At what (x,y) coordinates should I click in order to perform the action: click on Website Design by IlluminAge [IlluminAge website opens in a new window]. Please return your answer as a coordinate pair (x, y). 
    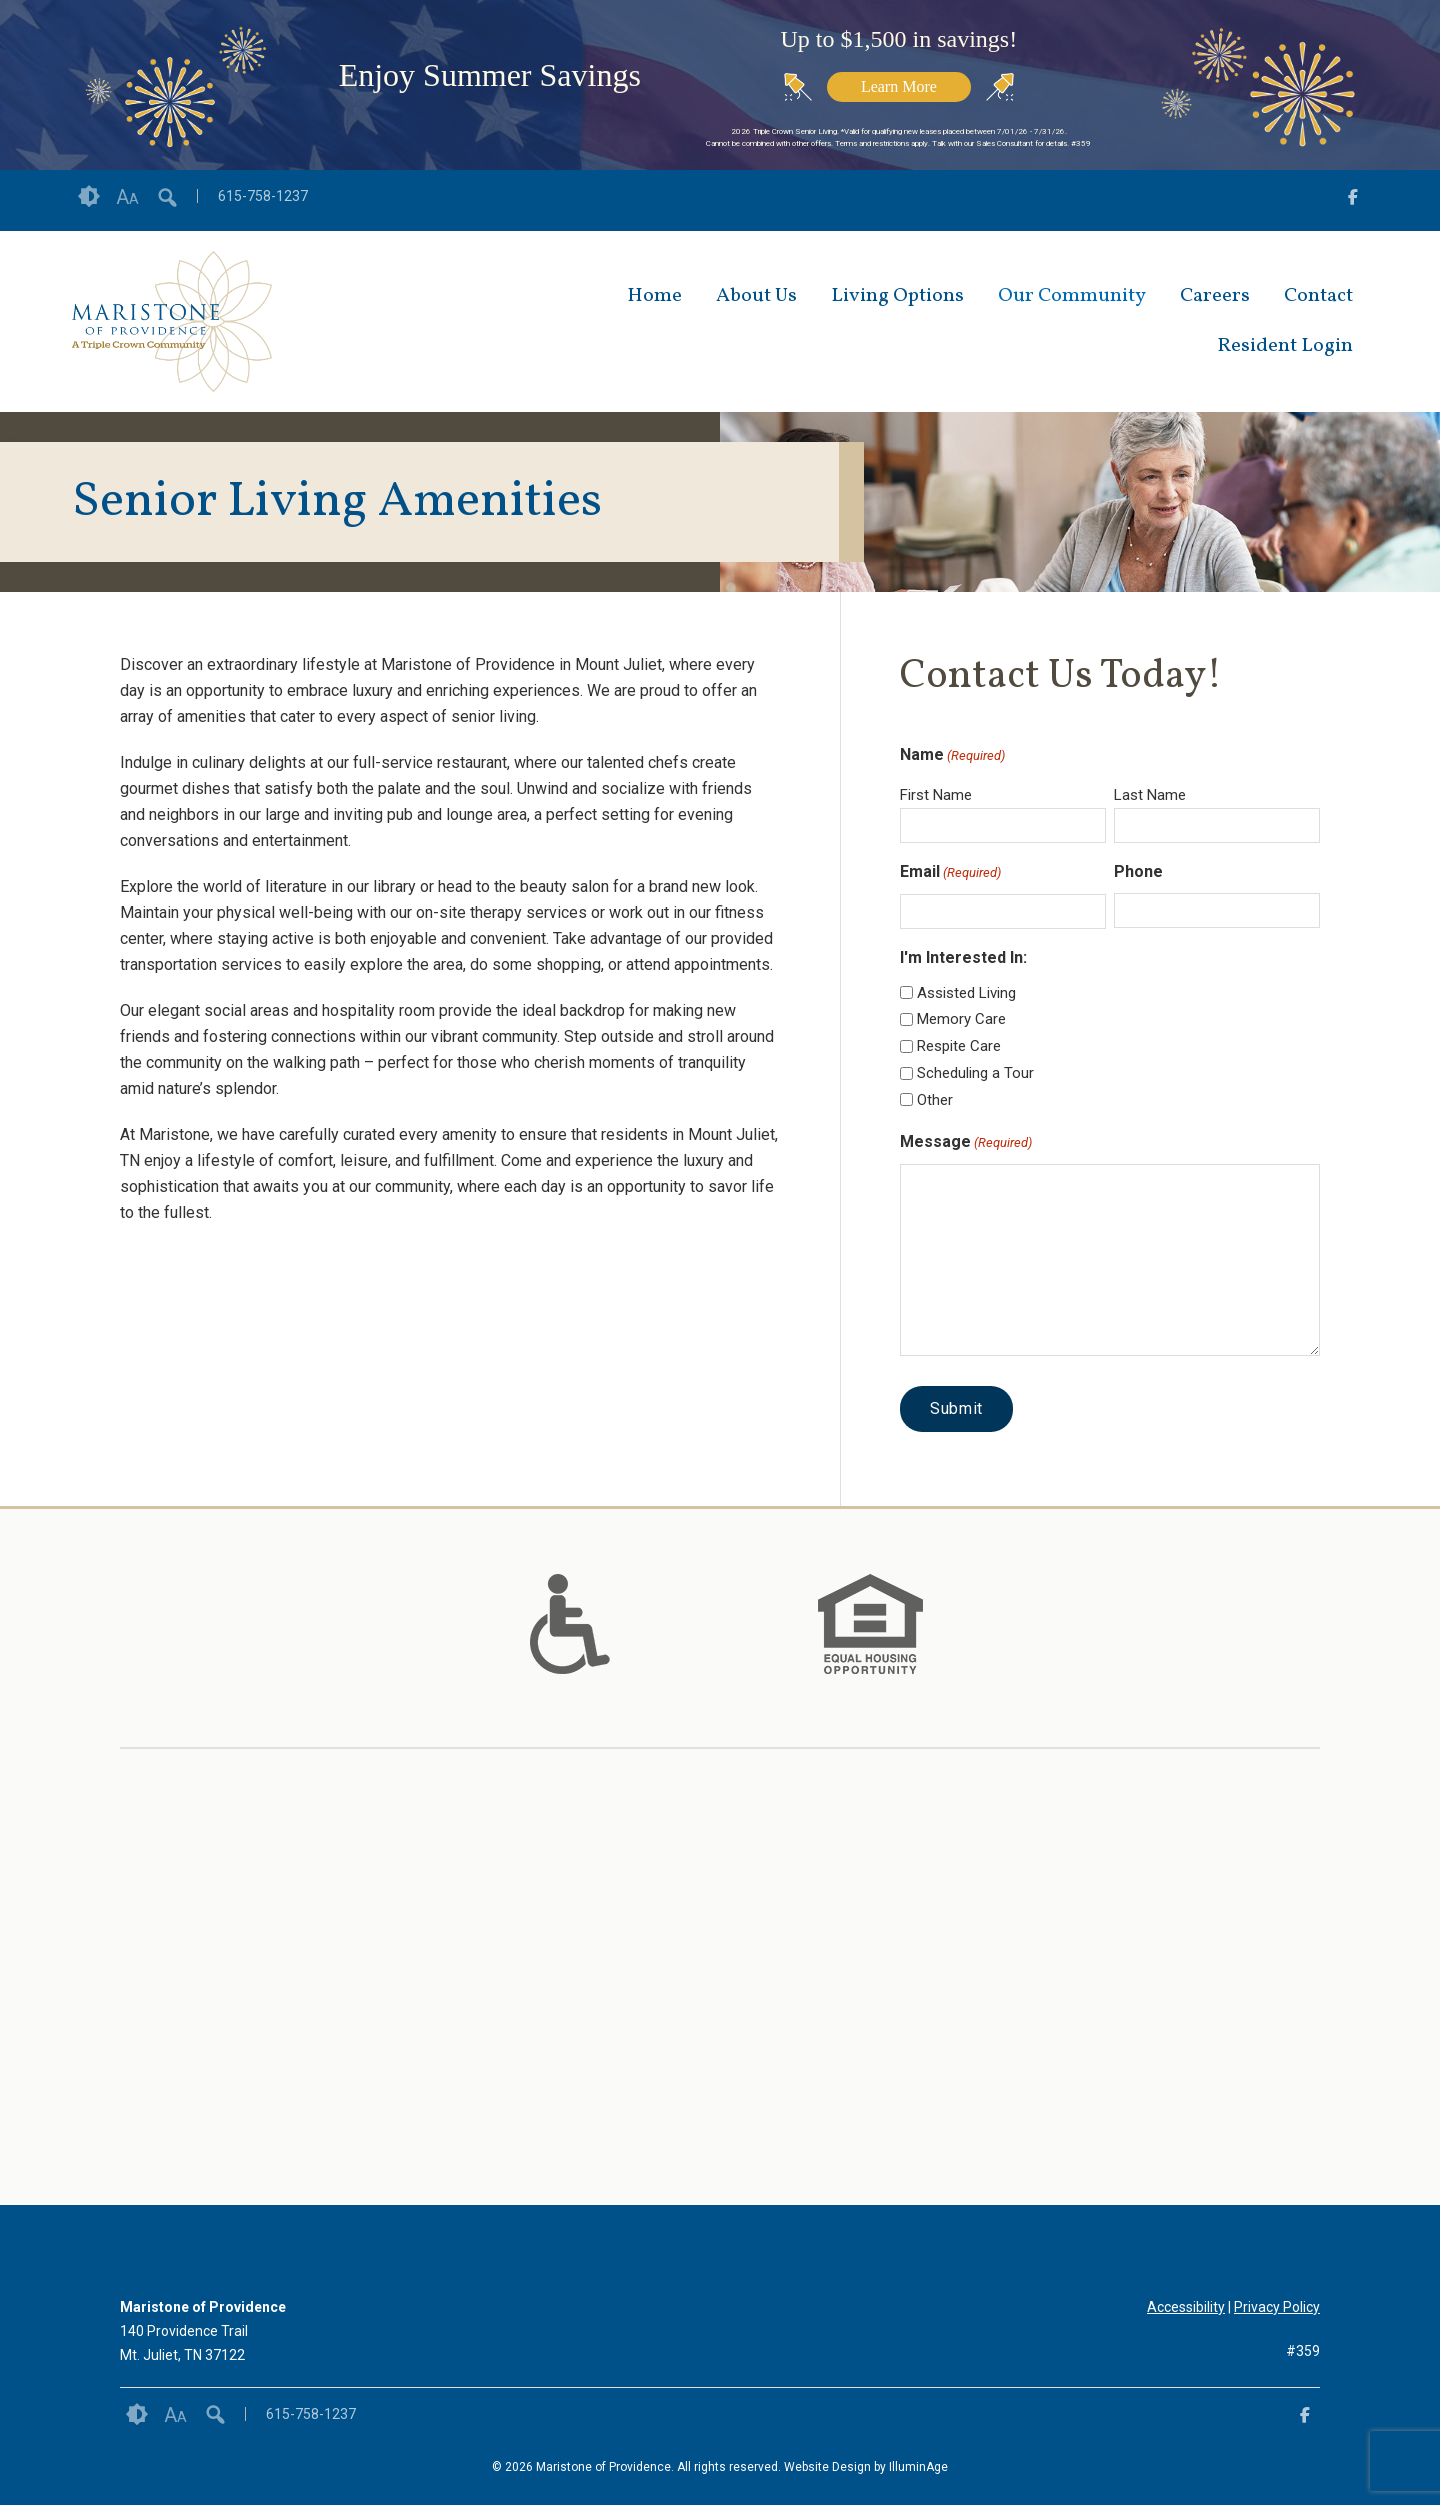
    Looking at the image, I should click on (866, 2467).